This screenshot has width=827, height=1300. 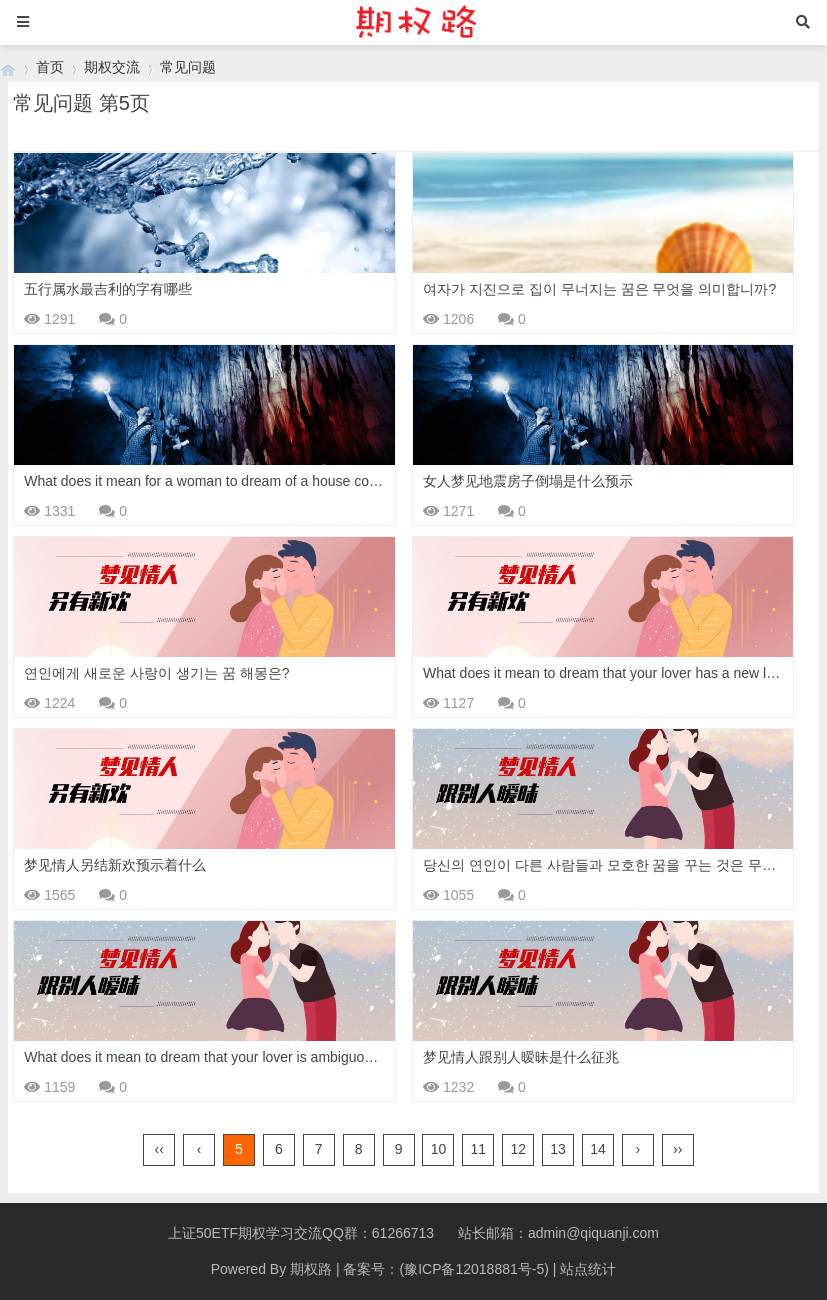 I want to click on 期权路, so click(x=311, y=1269).